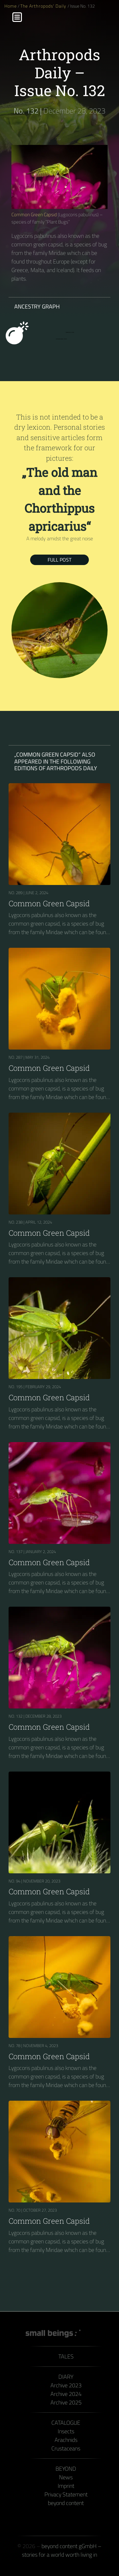  I want to click on Imprint, so click(66, 2486).